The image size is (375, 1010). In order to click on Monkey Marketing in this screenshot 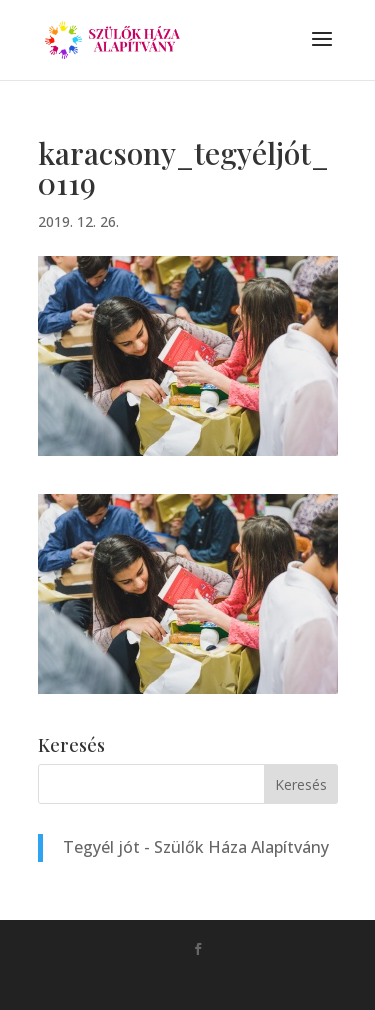, I will do `click(216, 981)`.